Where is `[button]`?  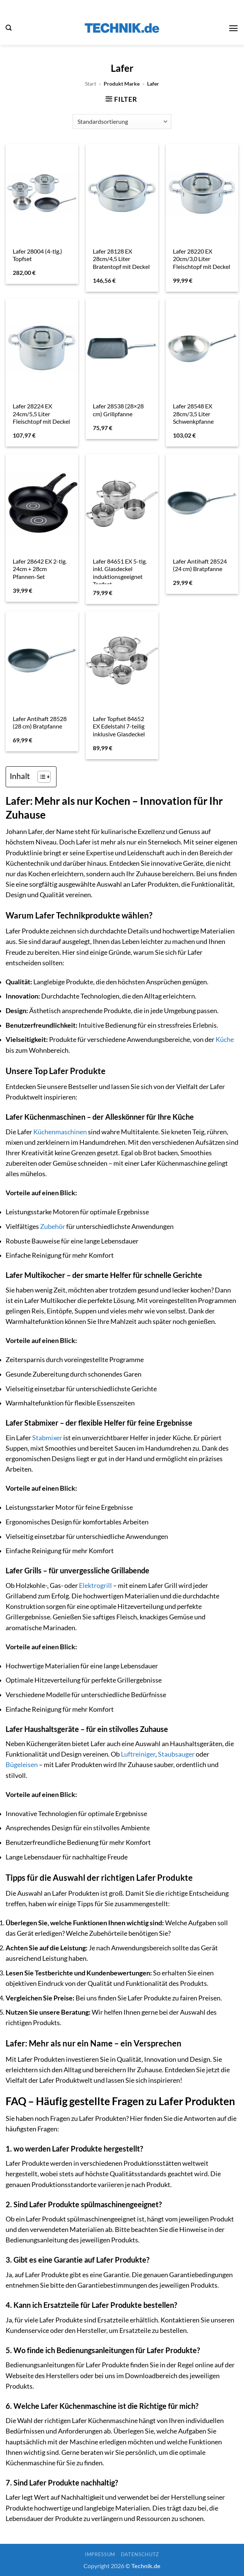
[button] is located at coordinates (9, 28).